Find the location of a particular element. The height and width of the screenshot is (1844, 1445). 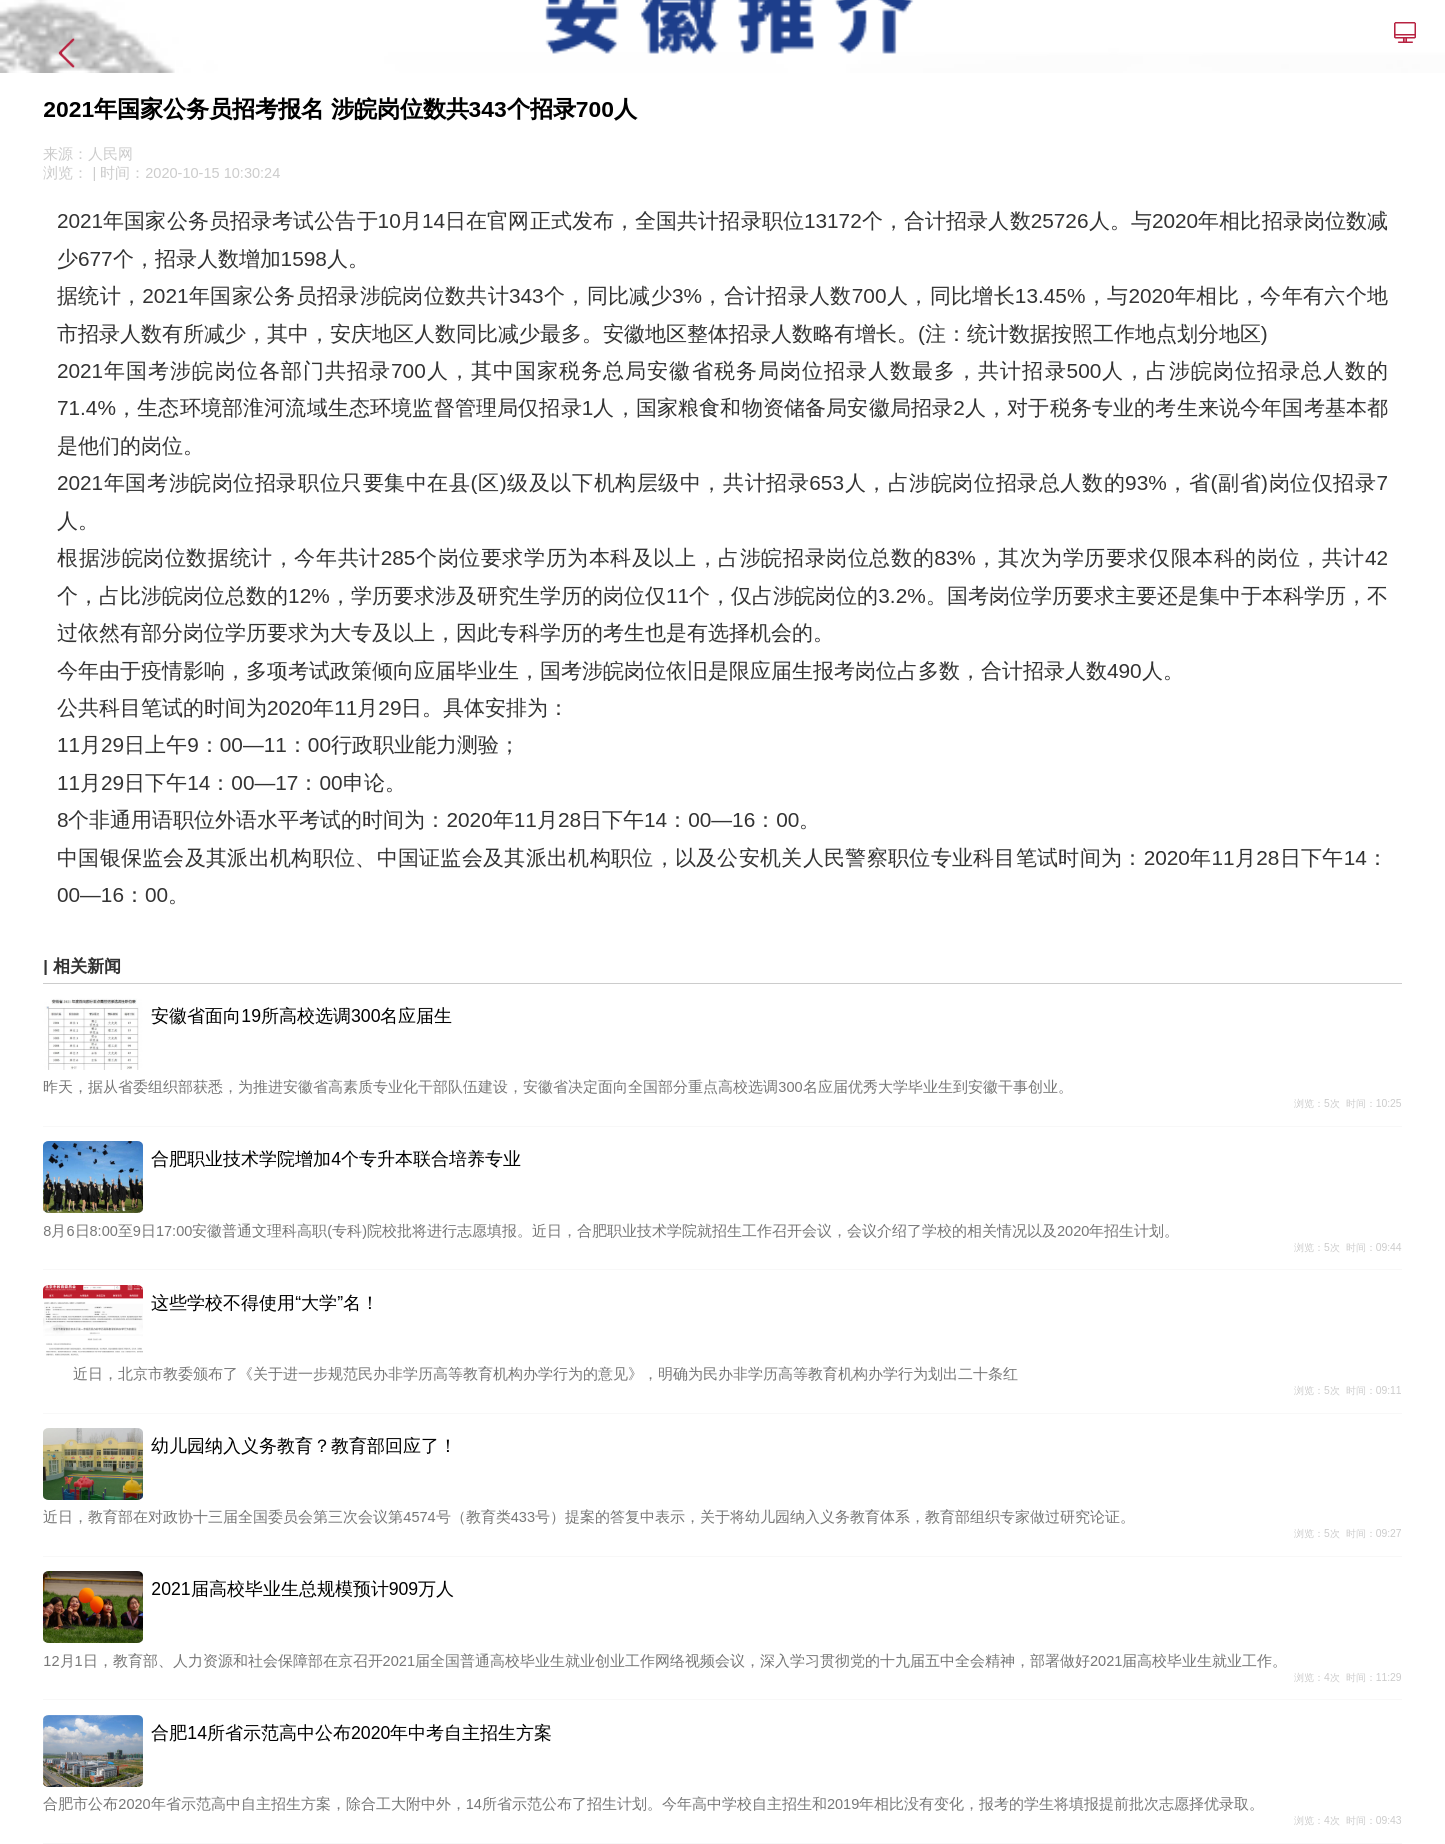

合肥职业技术学院增加4个专升本联合培养专业 is located at coordinates (336, 1159).